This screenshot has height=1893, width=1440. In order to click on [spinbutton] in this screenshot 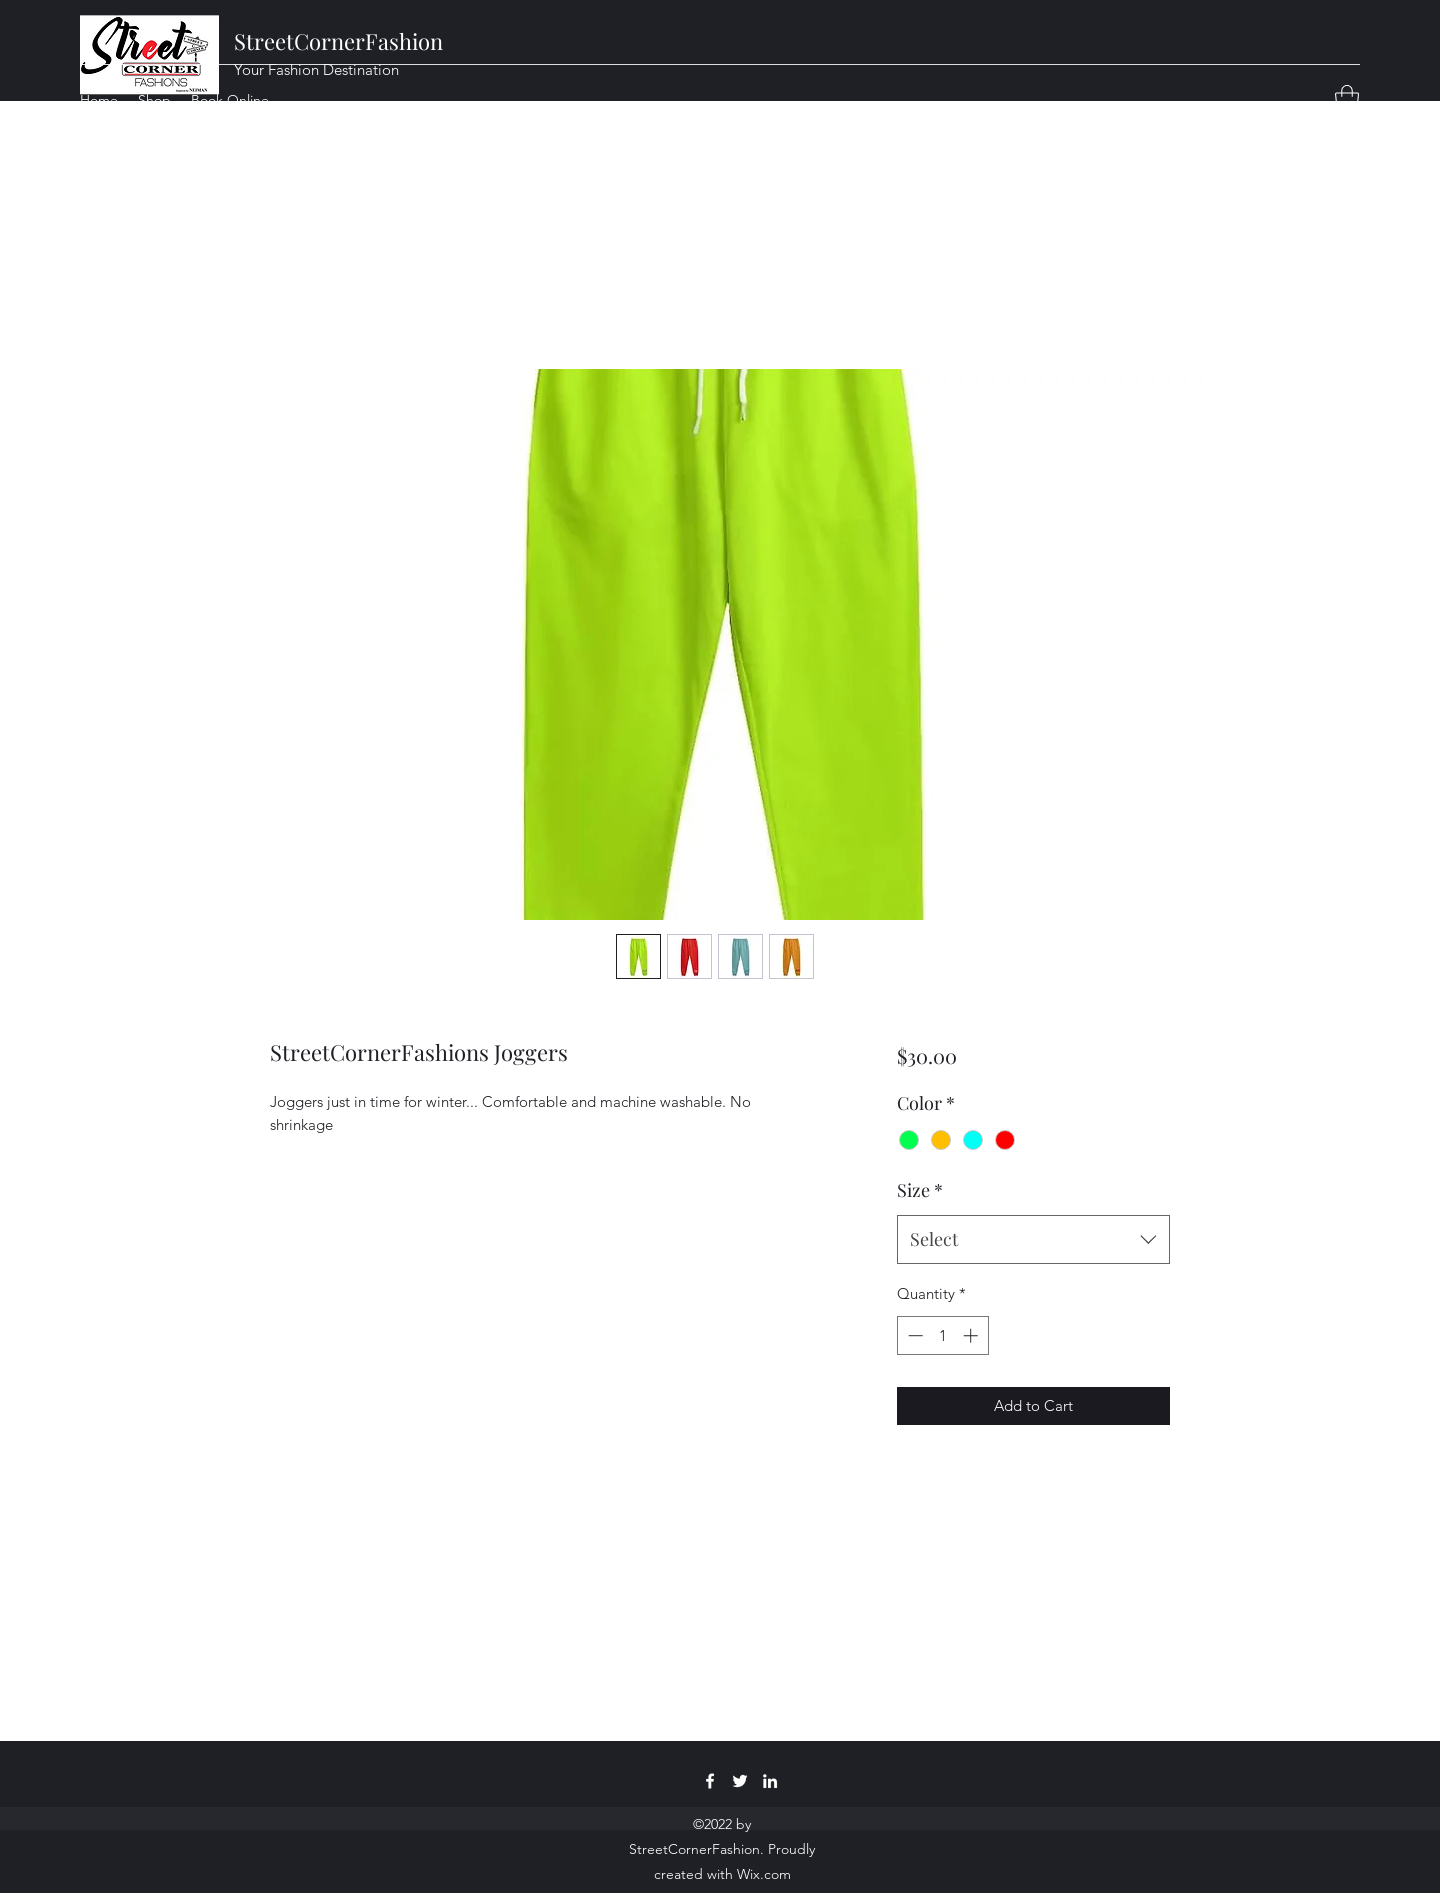, I will do `click(942, 1335)`.